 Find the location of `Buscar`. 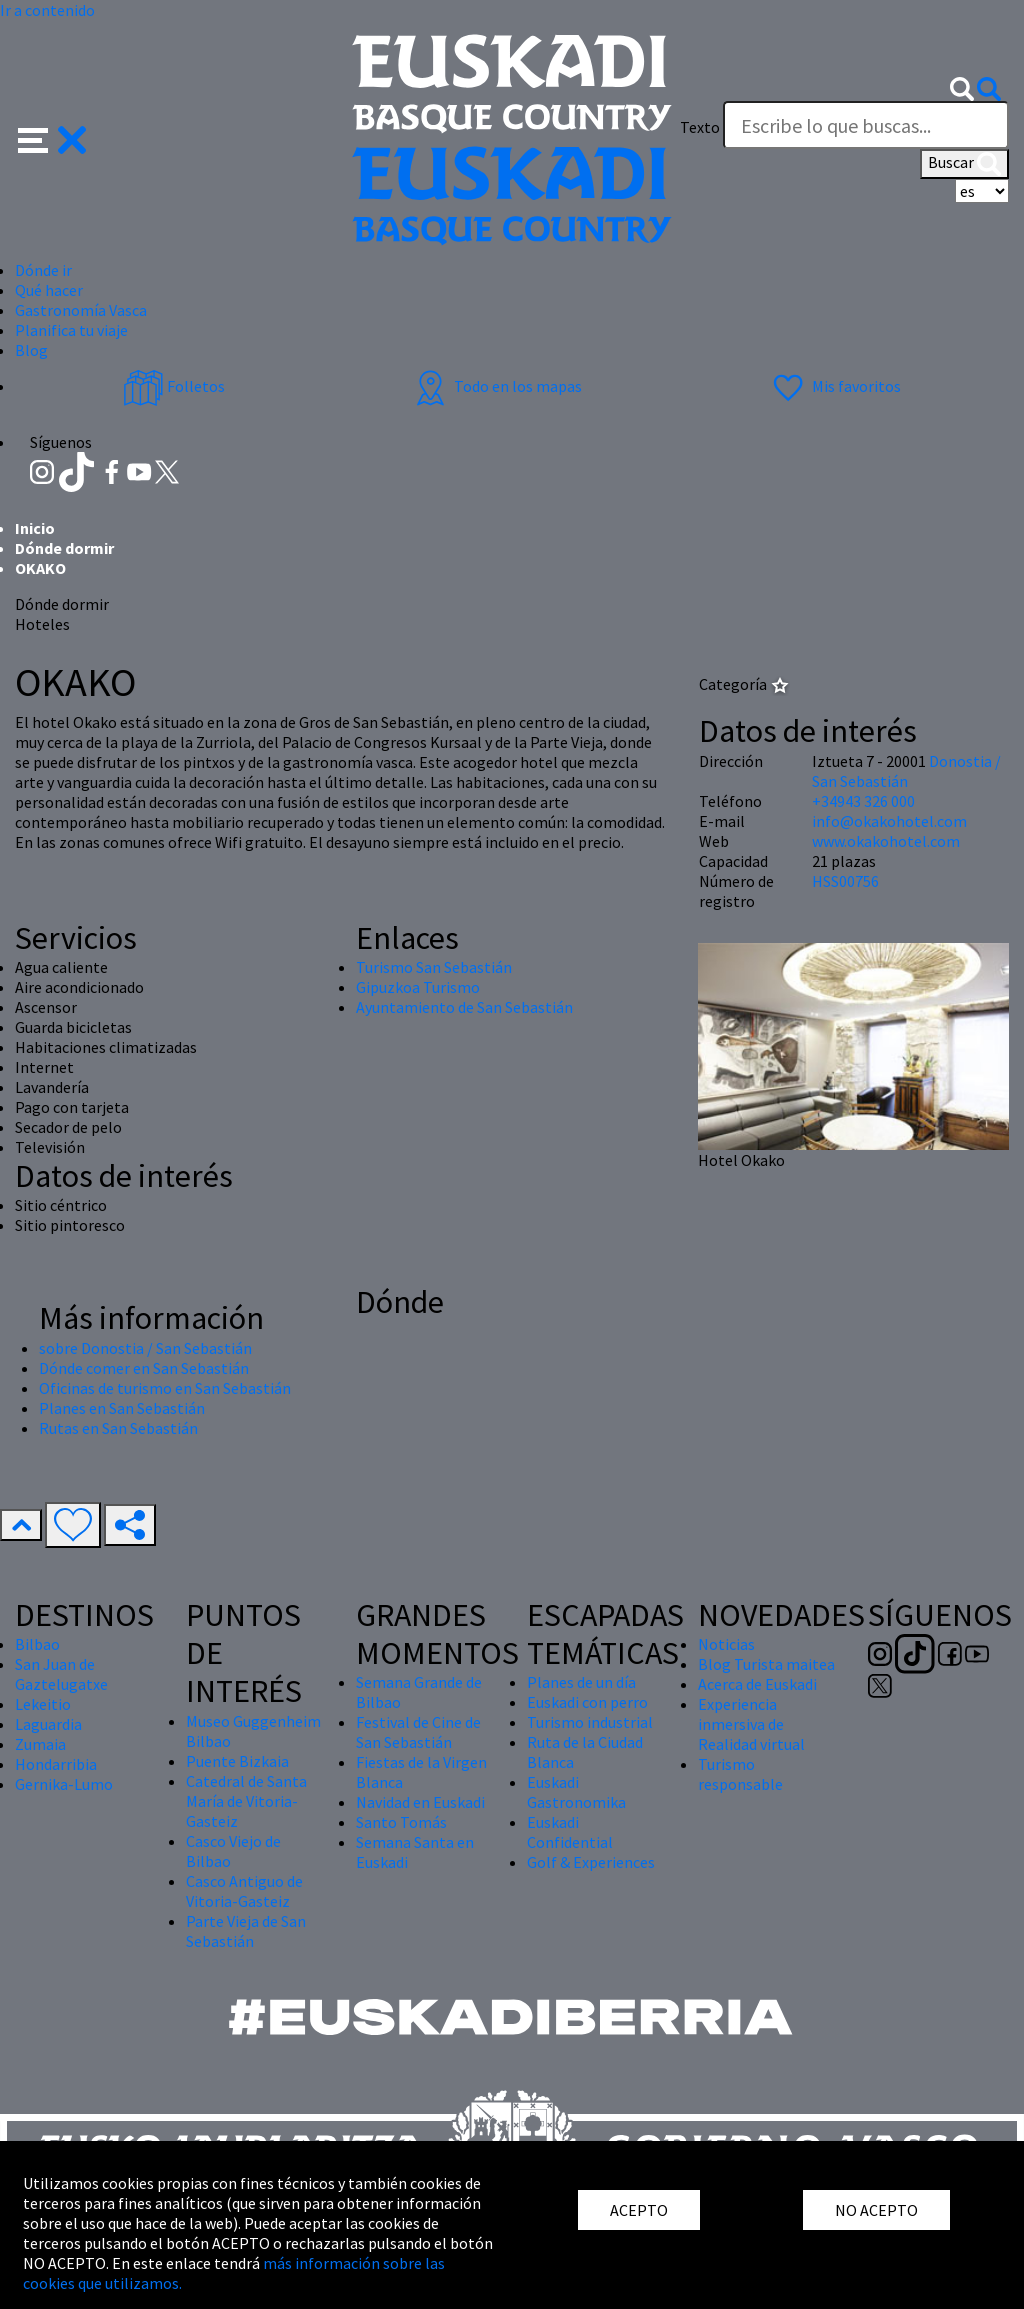

Buscar is located at coordinates (964, 164).